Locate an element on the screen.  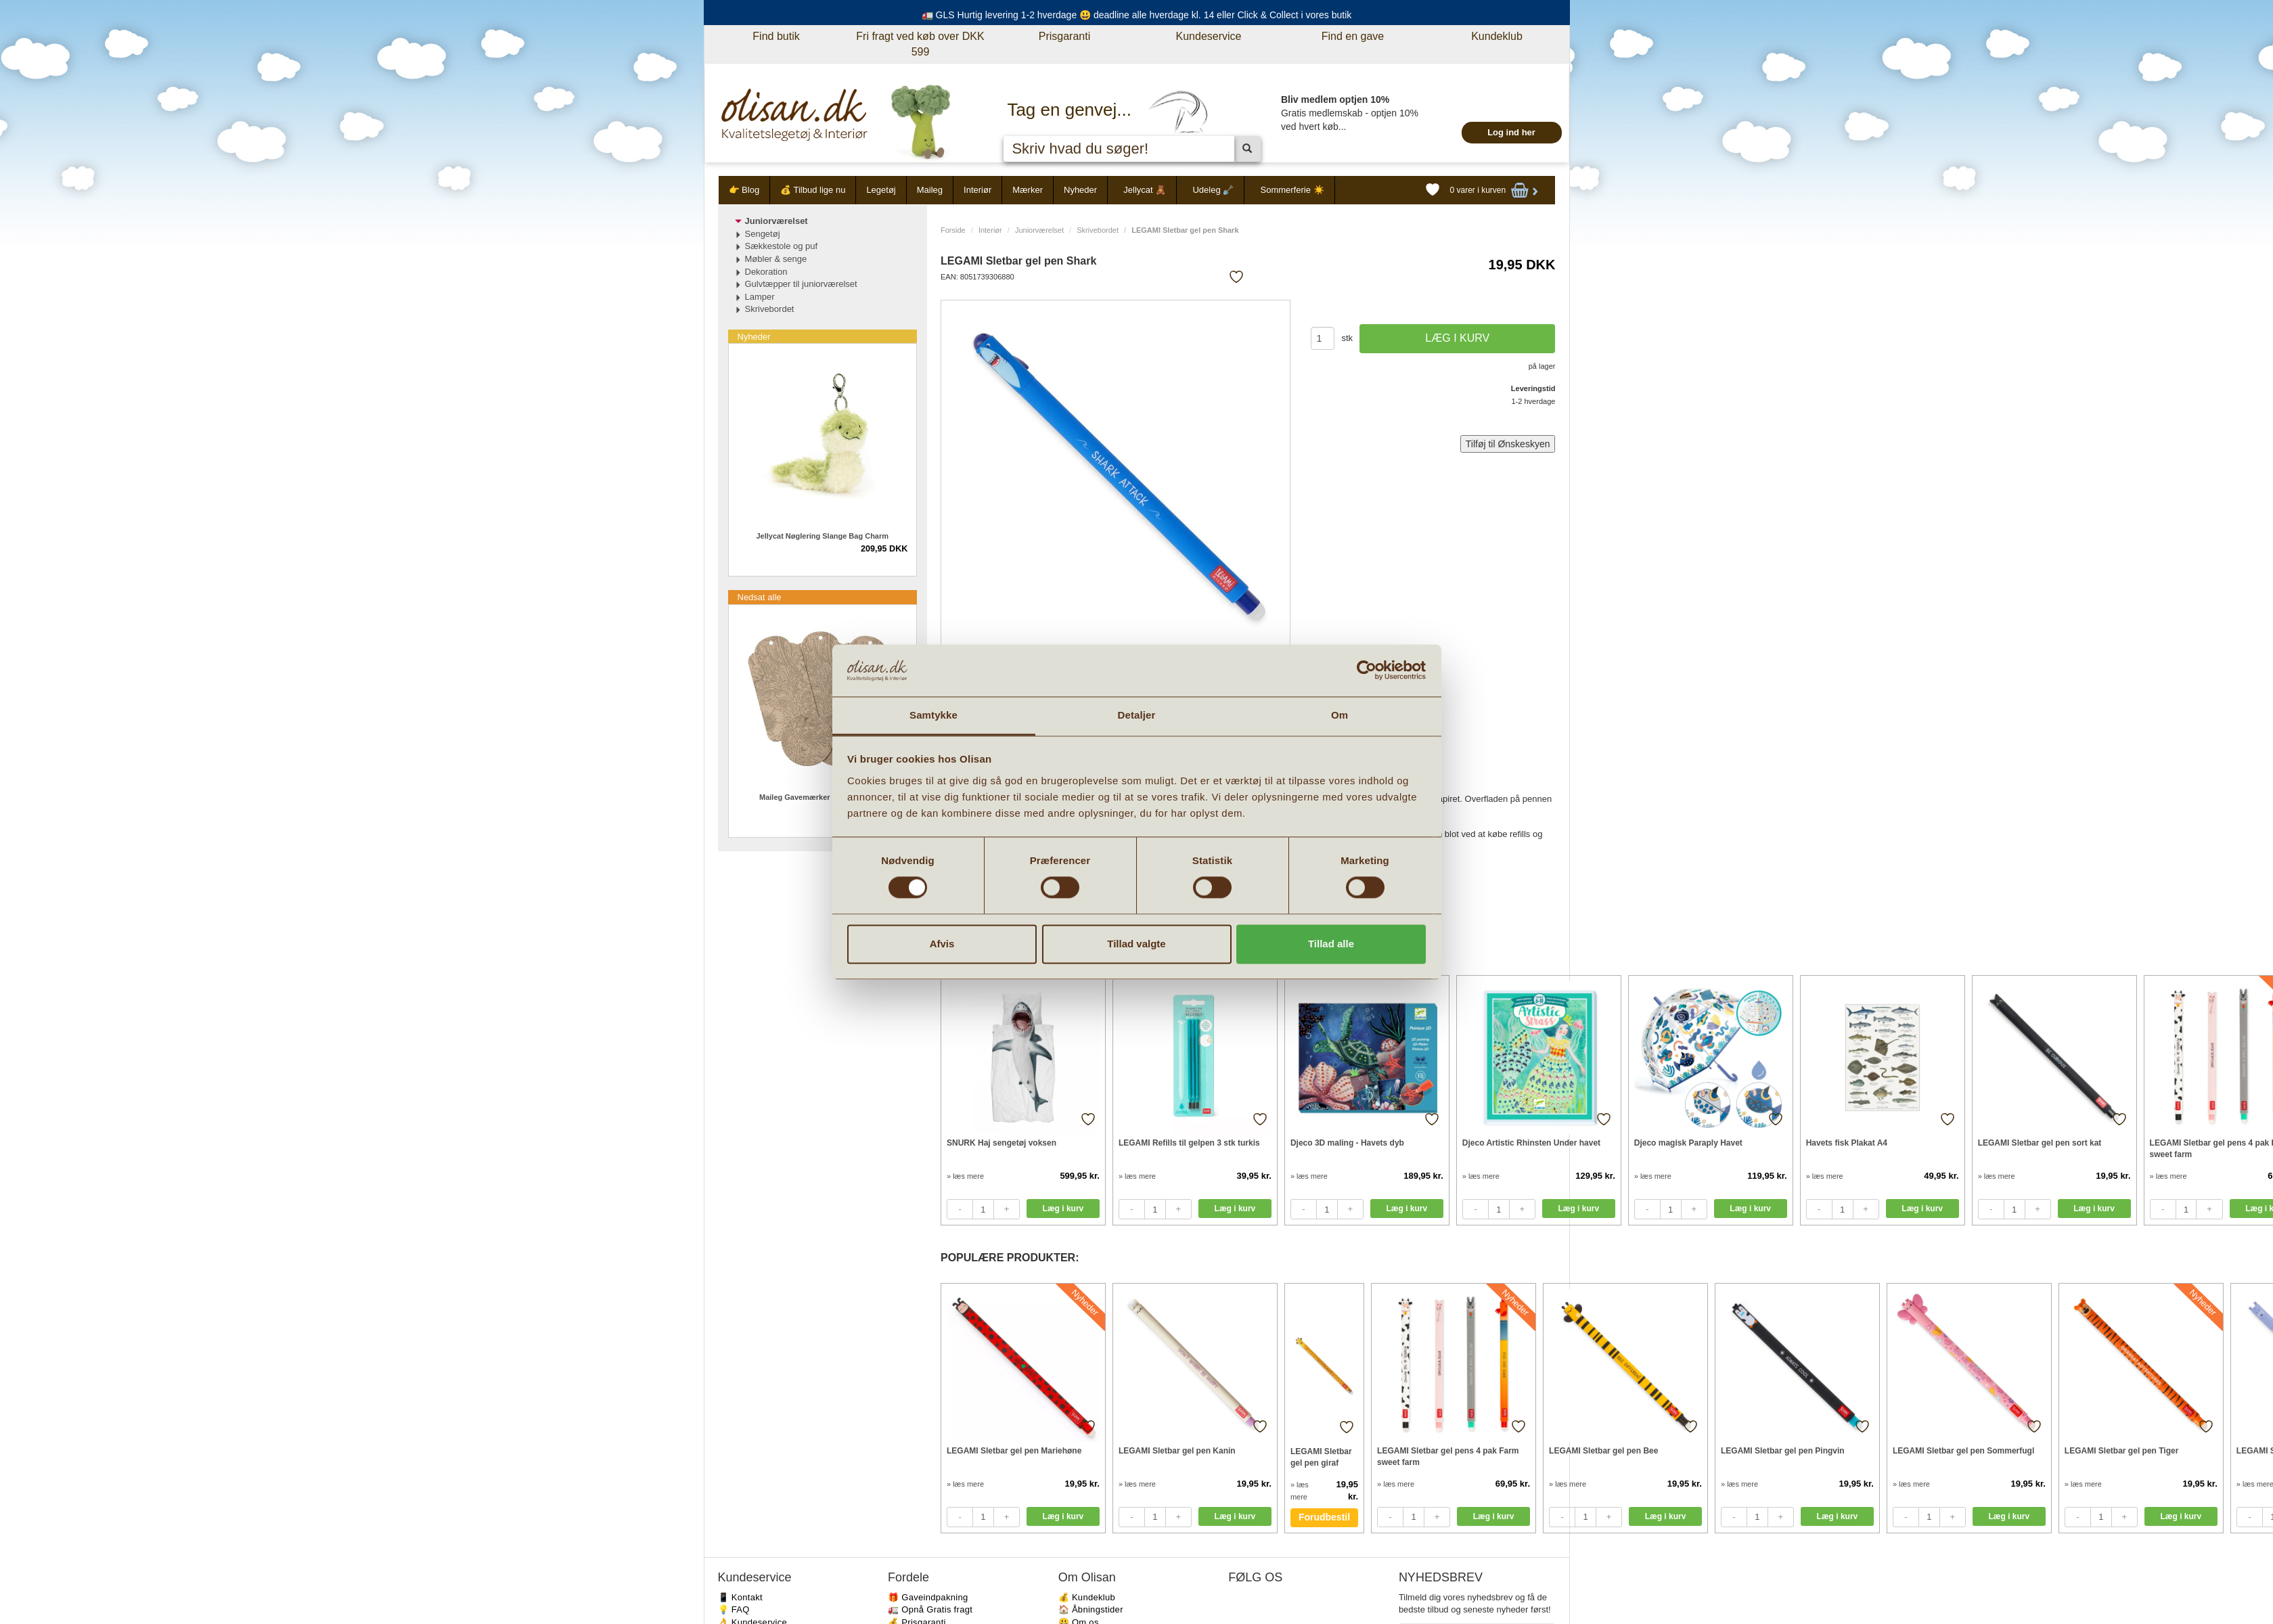
Forside is located at coordinates (953, 230).